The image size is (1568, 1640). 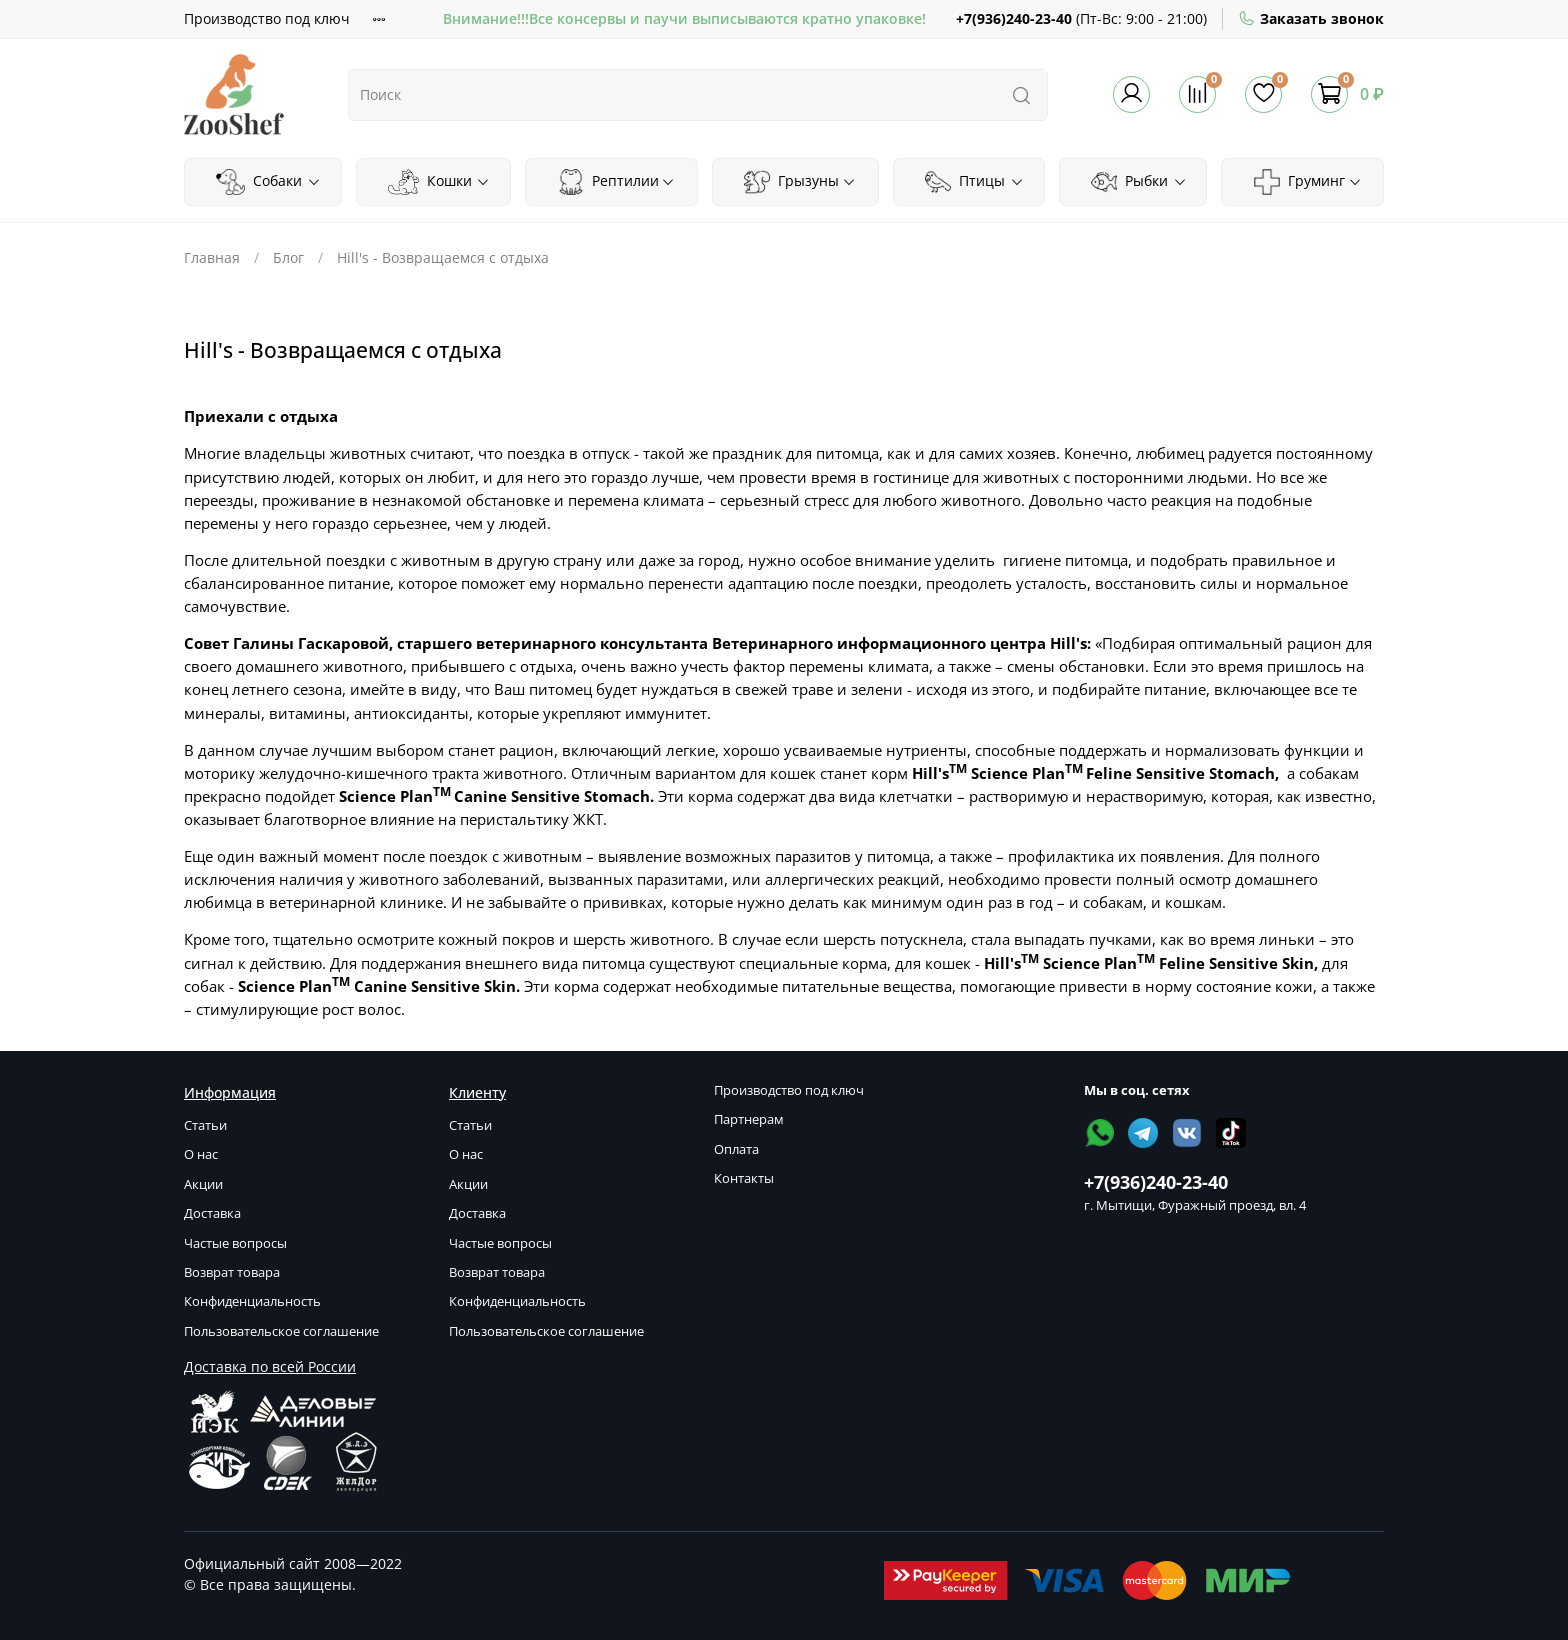 What do you see at coordinates (1014, 18) in the screenshot?
I see `+7(936)240-23-40` at bounding box center [1014, 18].